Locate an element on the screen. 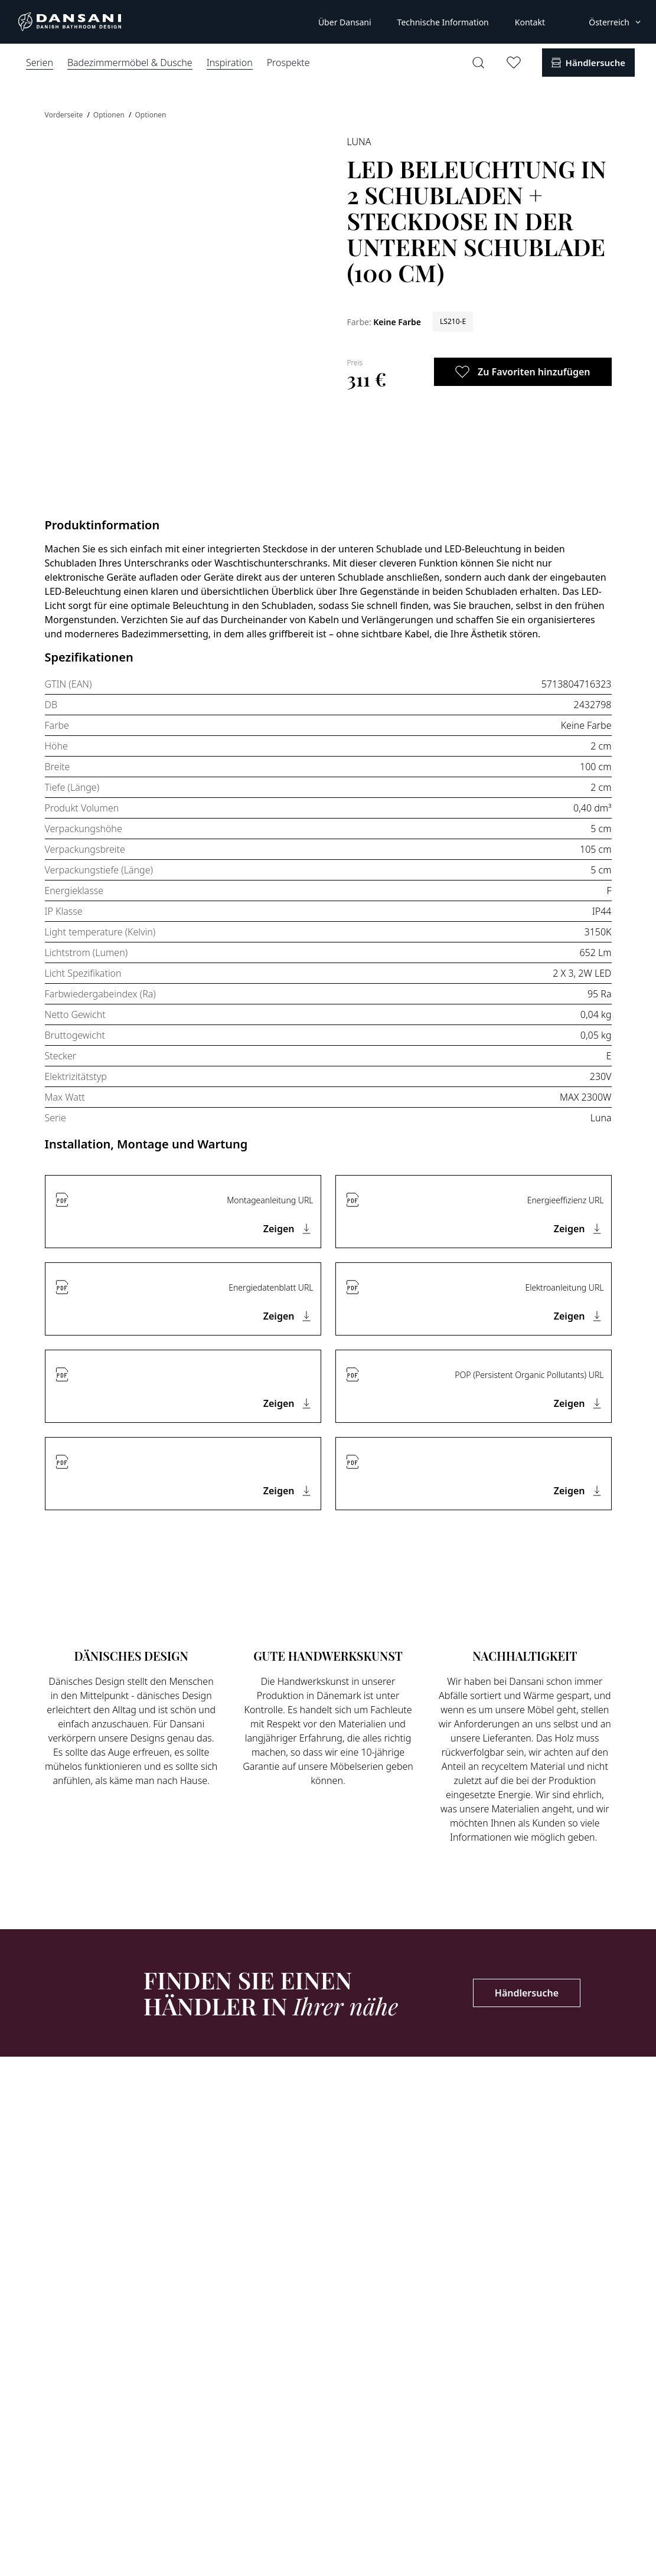 This screenshot has height=2576, width=656. Kontakt is located at coordinates (530, 22).